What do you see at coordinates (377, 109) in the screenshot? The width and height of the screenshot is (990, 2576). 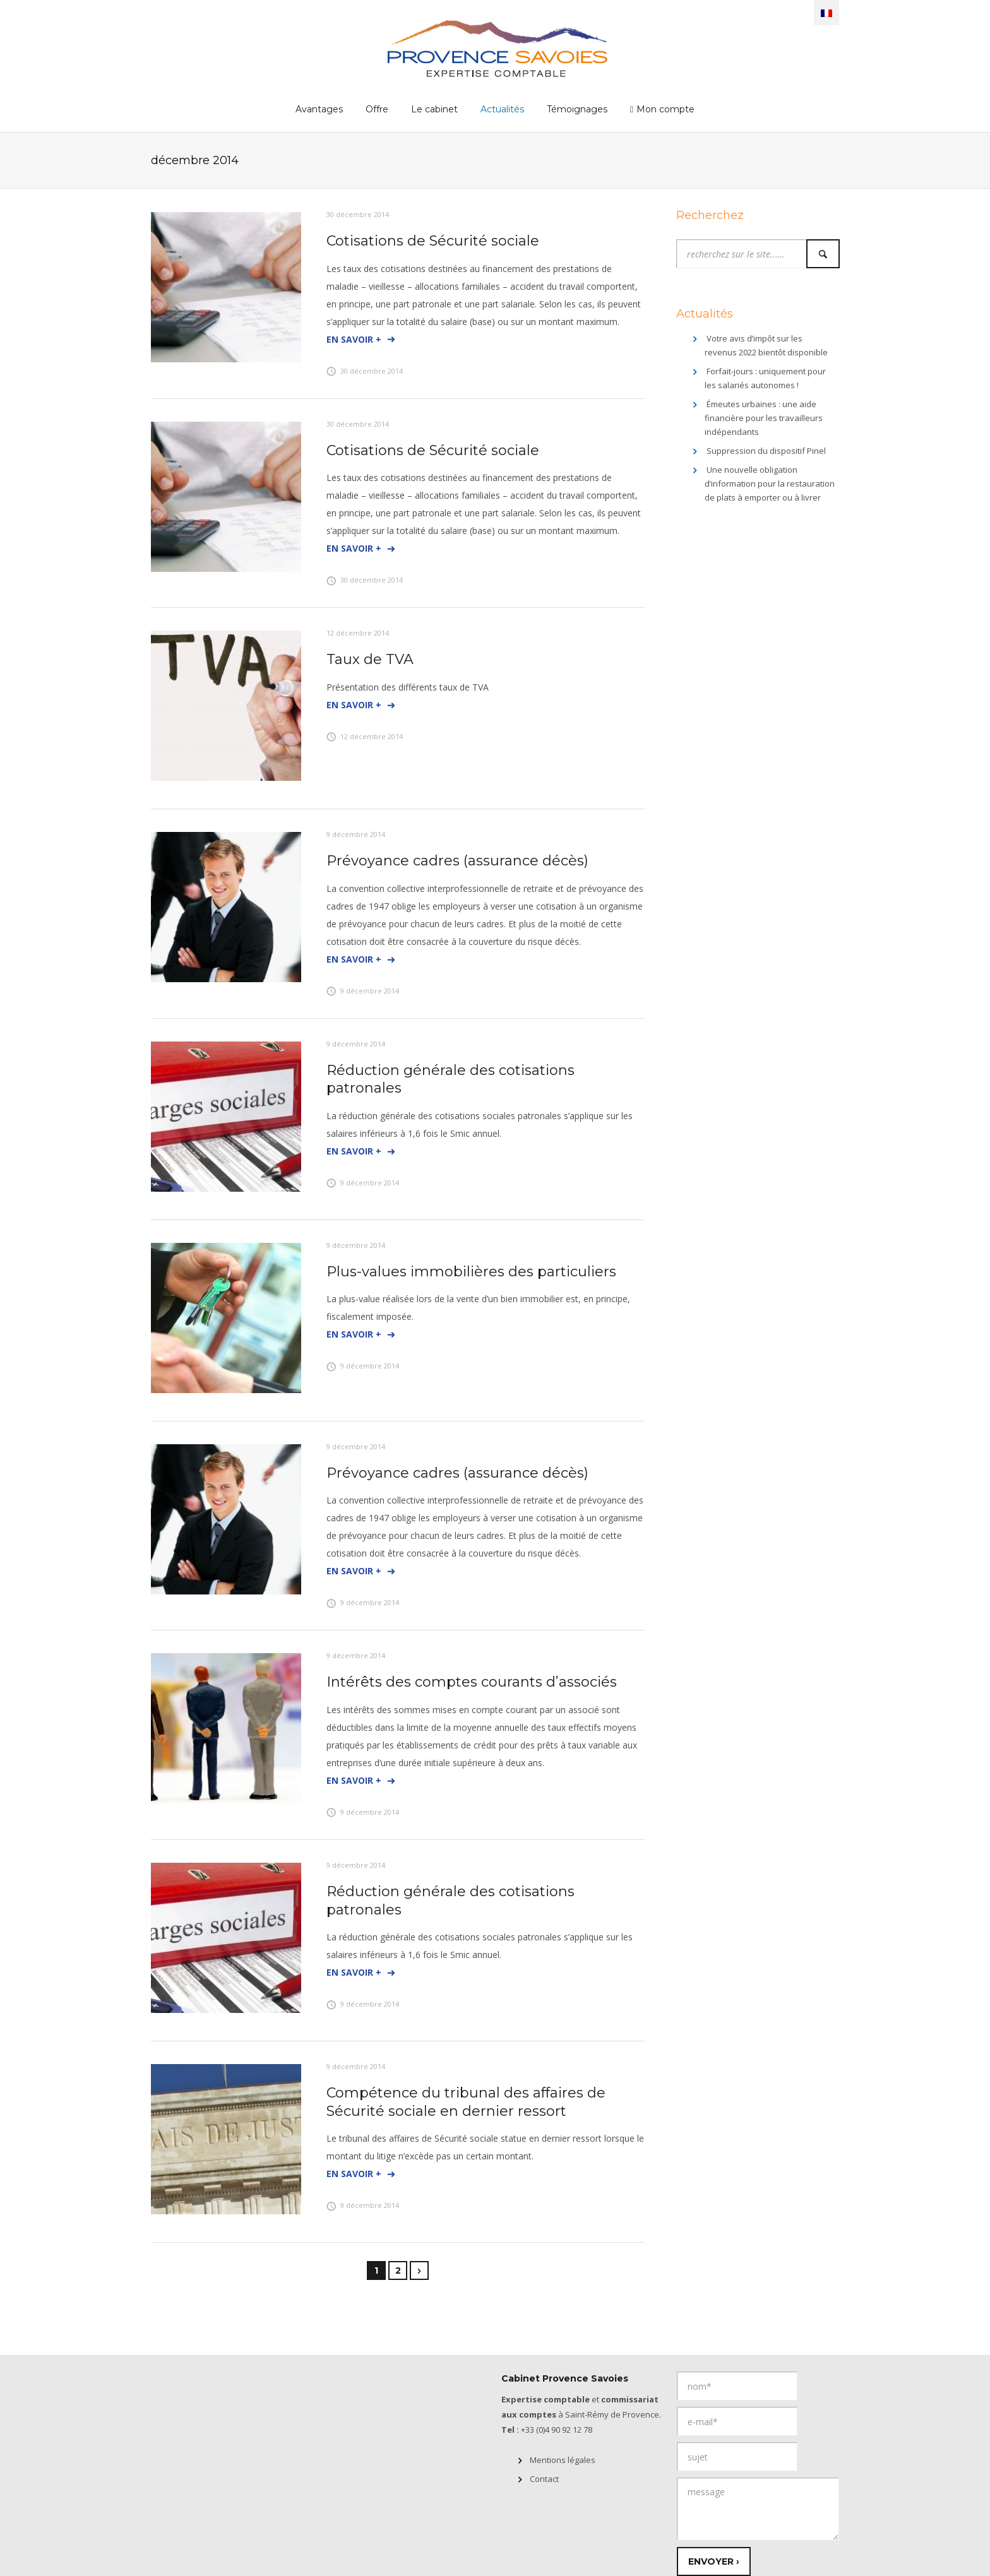 I see `Offre` at bounding box center [377, 109].